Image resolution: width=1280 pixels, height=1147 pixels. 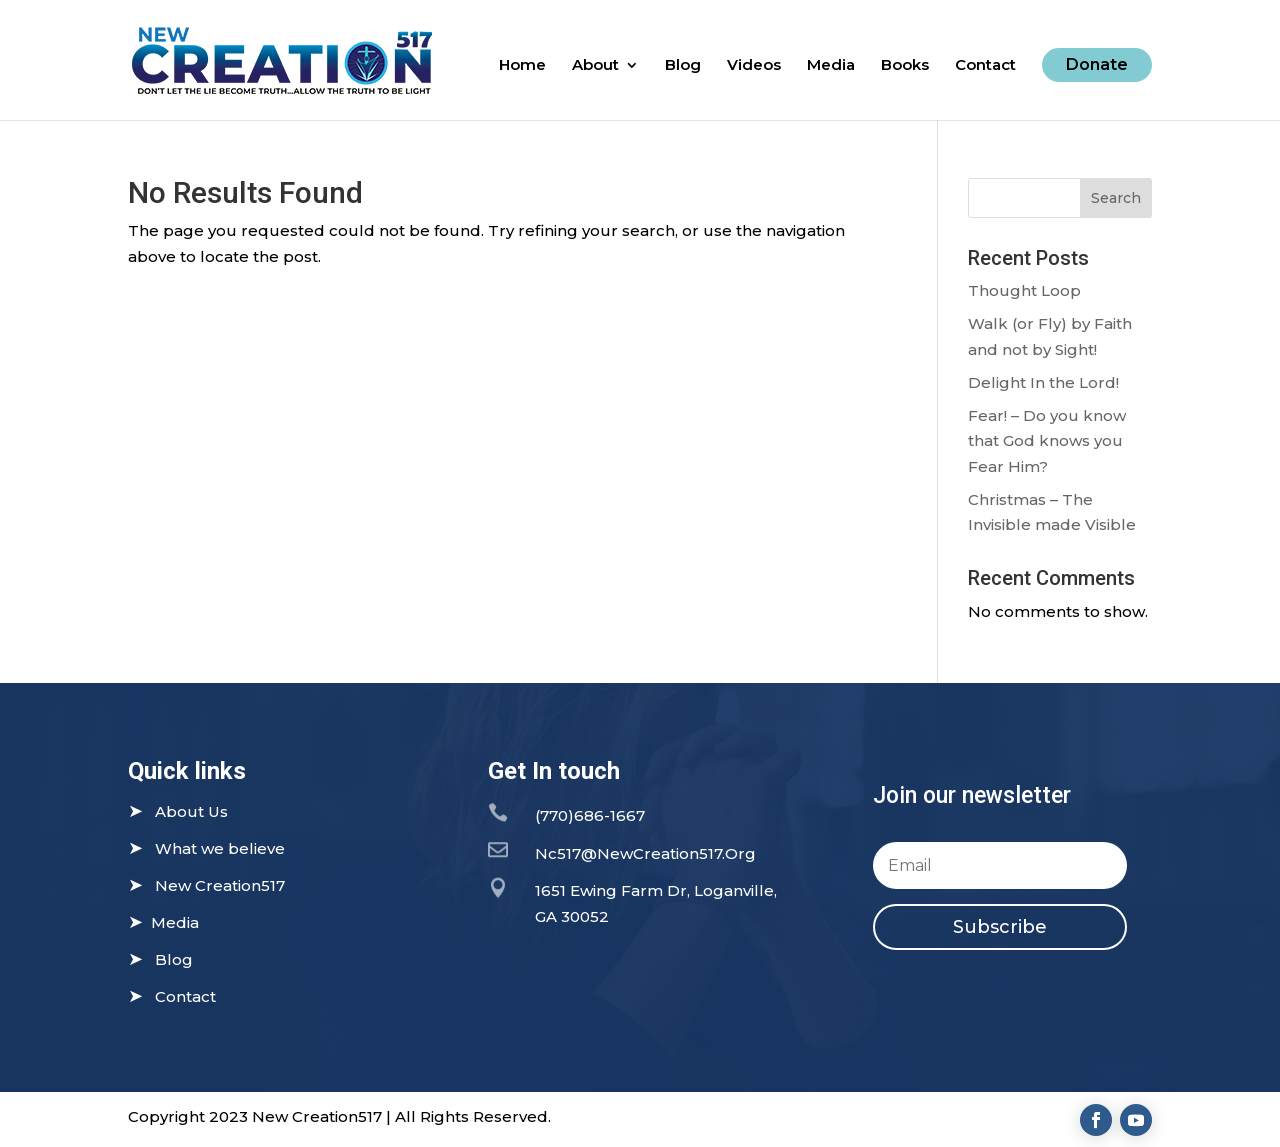 What do you see at coordinates (1047, 441) in the screenshot?
I see `Fear! – Do you know that God knows you Fear Him?` at bounding box center [1047, 441].